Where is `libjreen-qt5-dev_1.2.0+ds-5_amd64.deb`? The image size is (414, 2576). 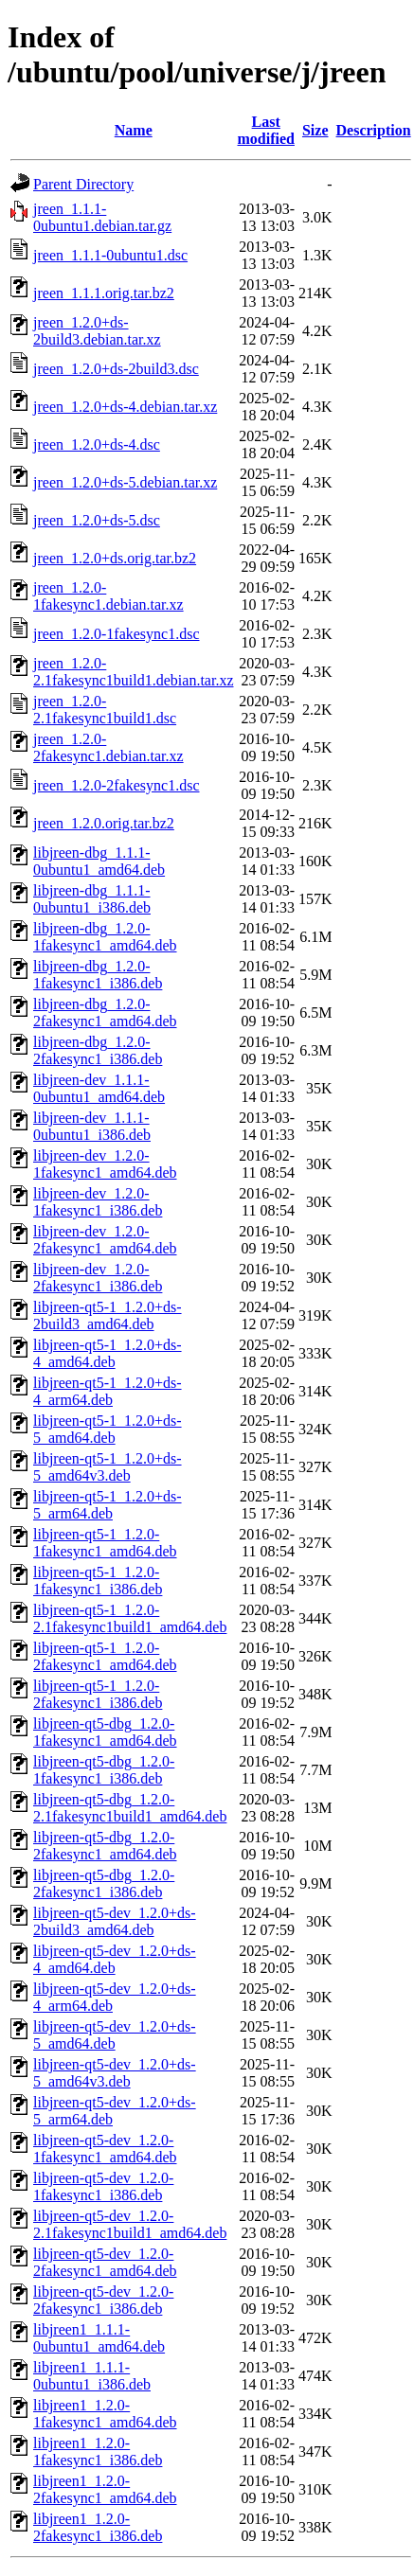 libjreen-qt5-dev_1.2.0+ds-5_amd64.deb is located at coordinates (114, 2035).